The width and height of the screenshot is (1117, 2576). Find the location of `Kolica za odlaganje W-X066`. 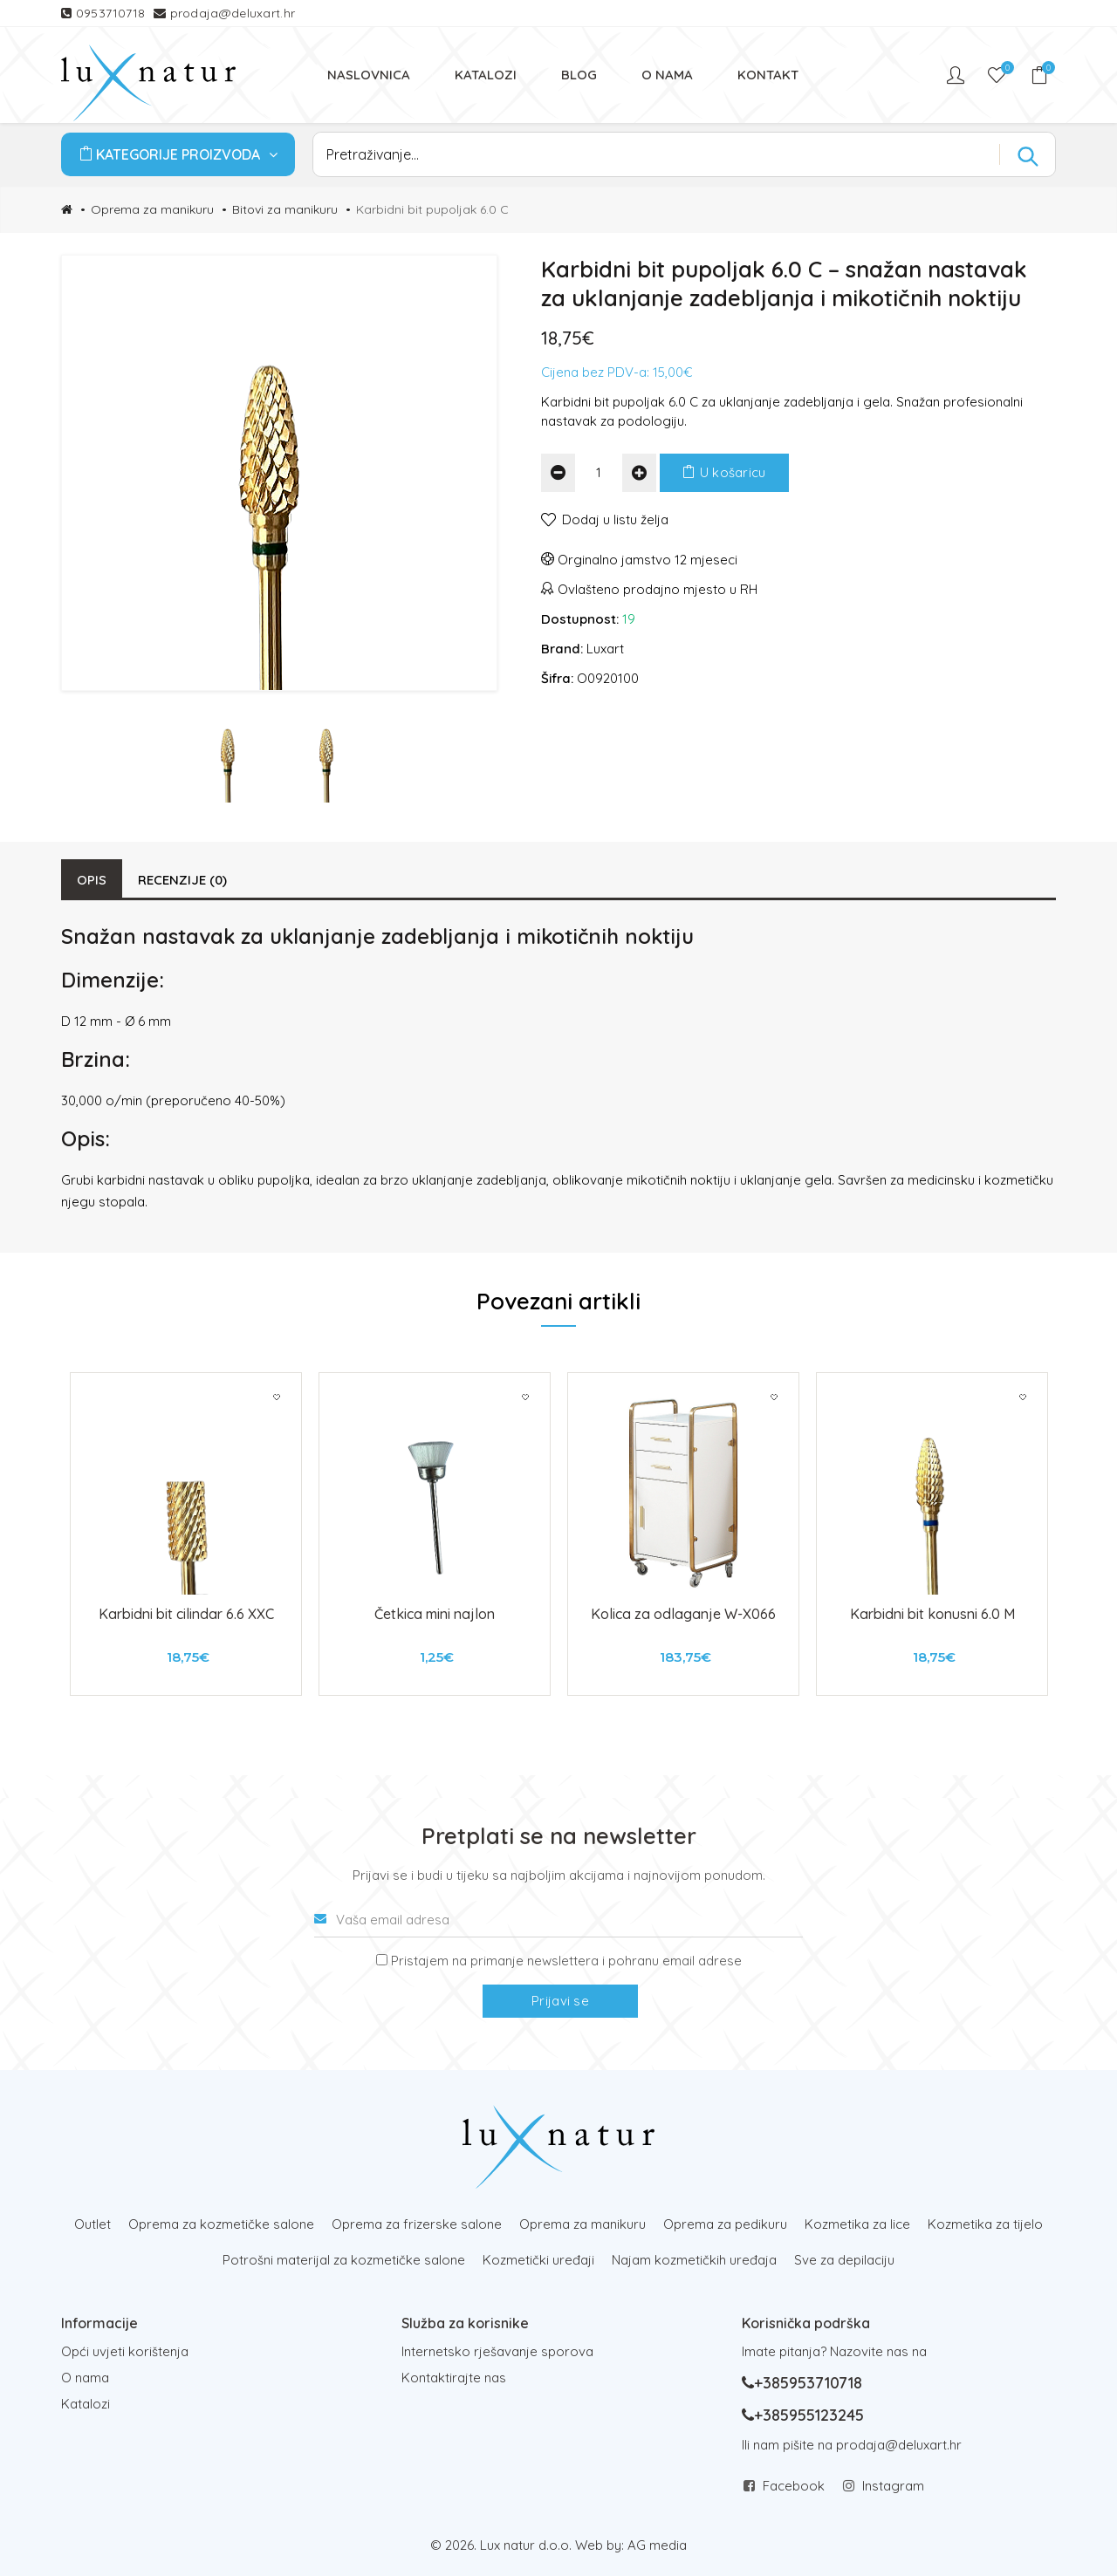

Kolica za odlaganje W-X066 is located at coordinates (683, 1614).